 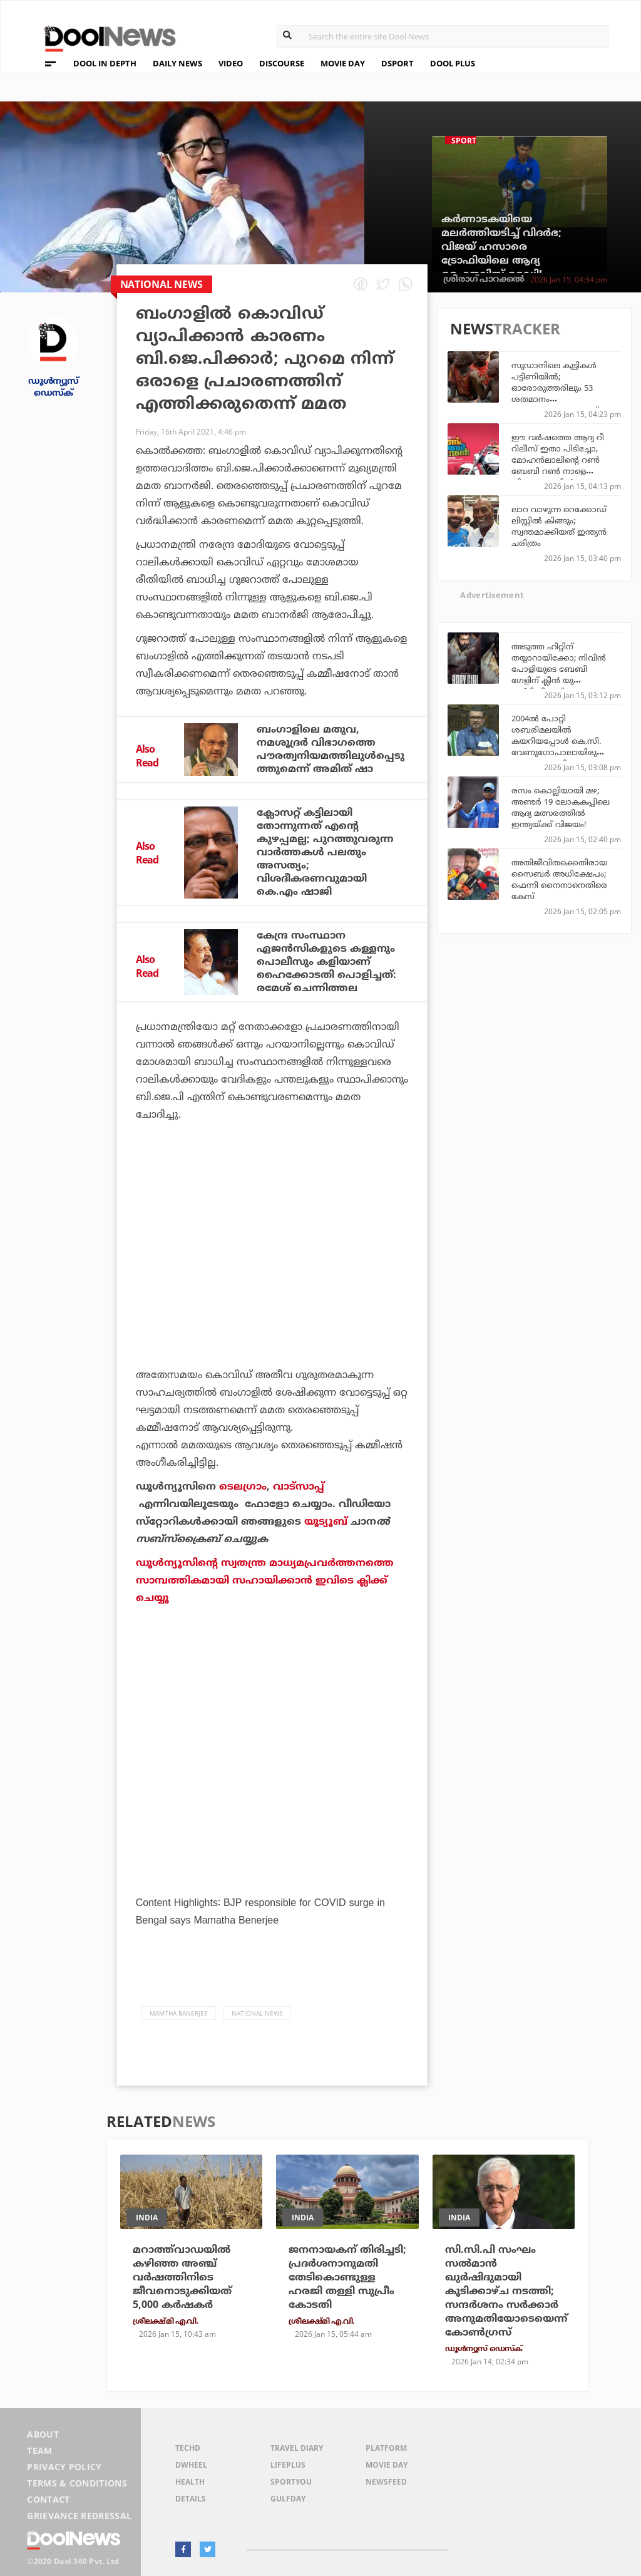 I want to click on MOVIE DAY, so click(x=342, y=63).